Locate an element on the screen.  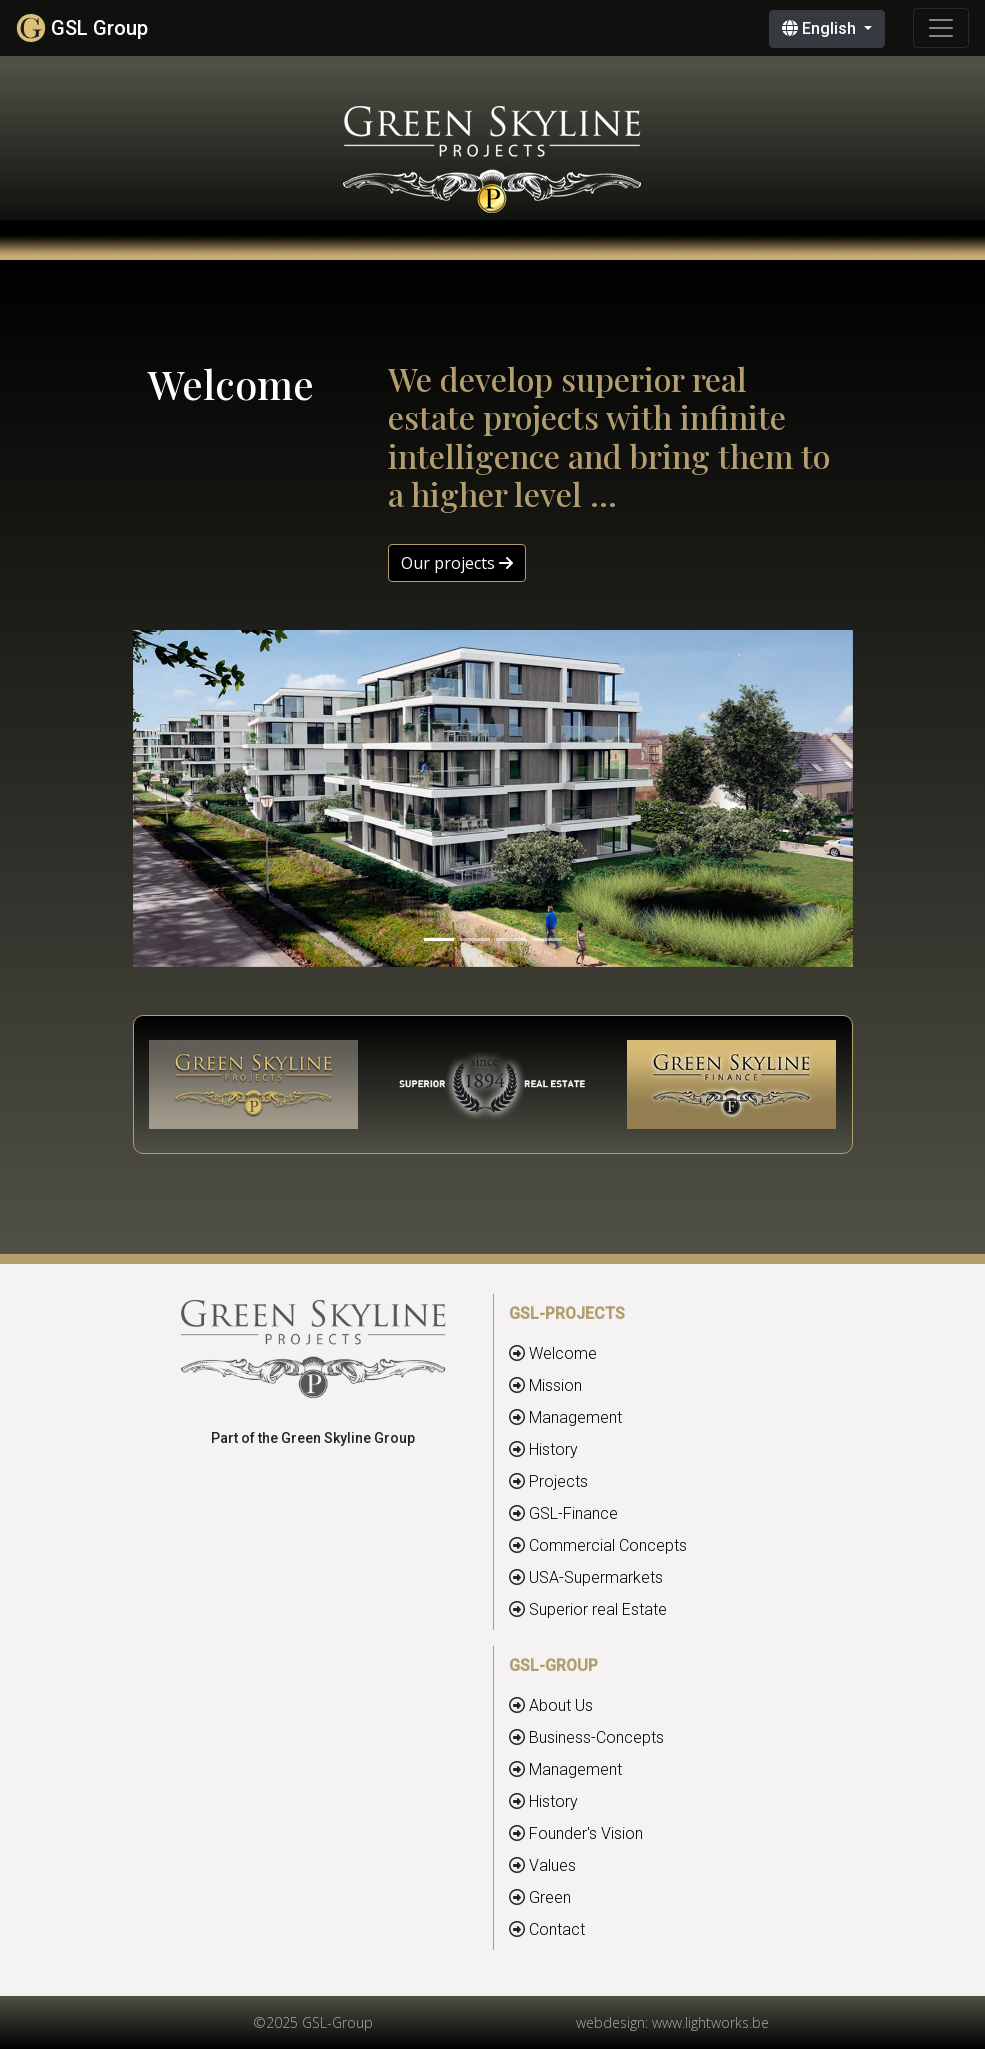
USA-Supermarkets is located at coordinates (596, 1577).